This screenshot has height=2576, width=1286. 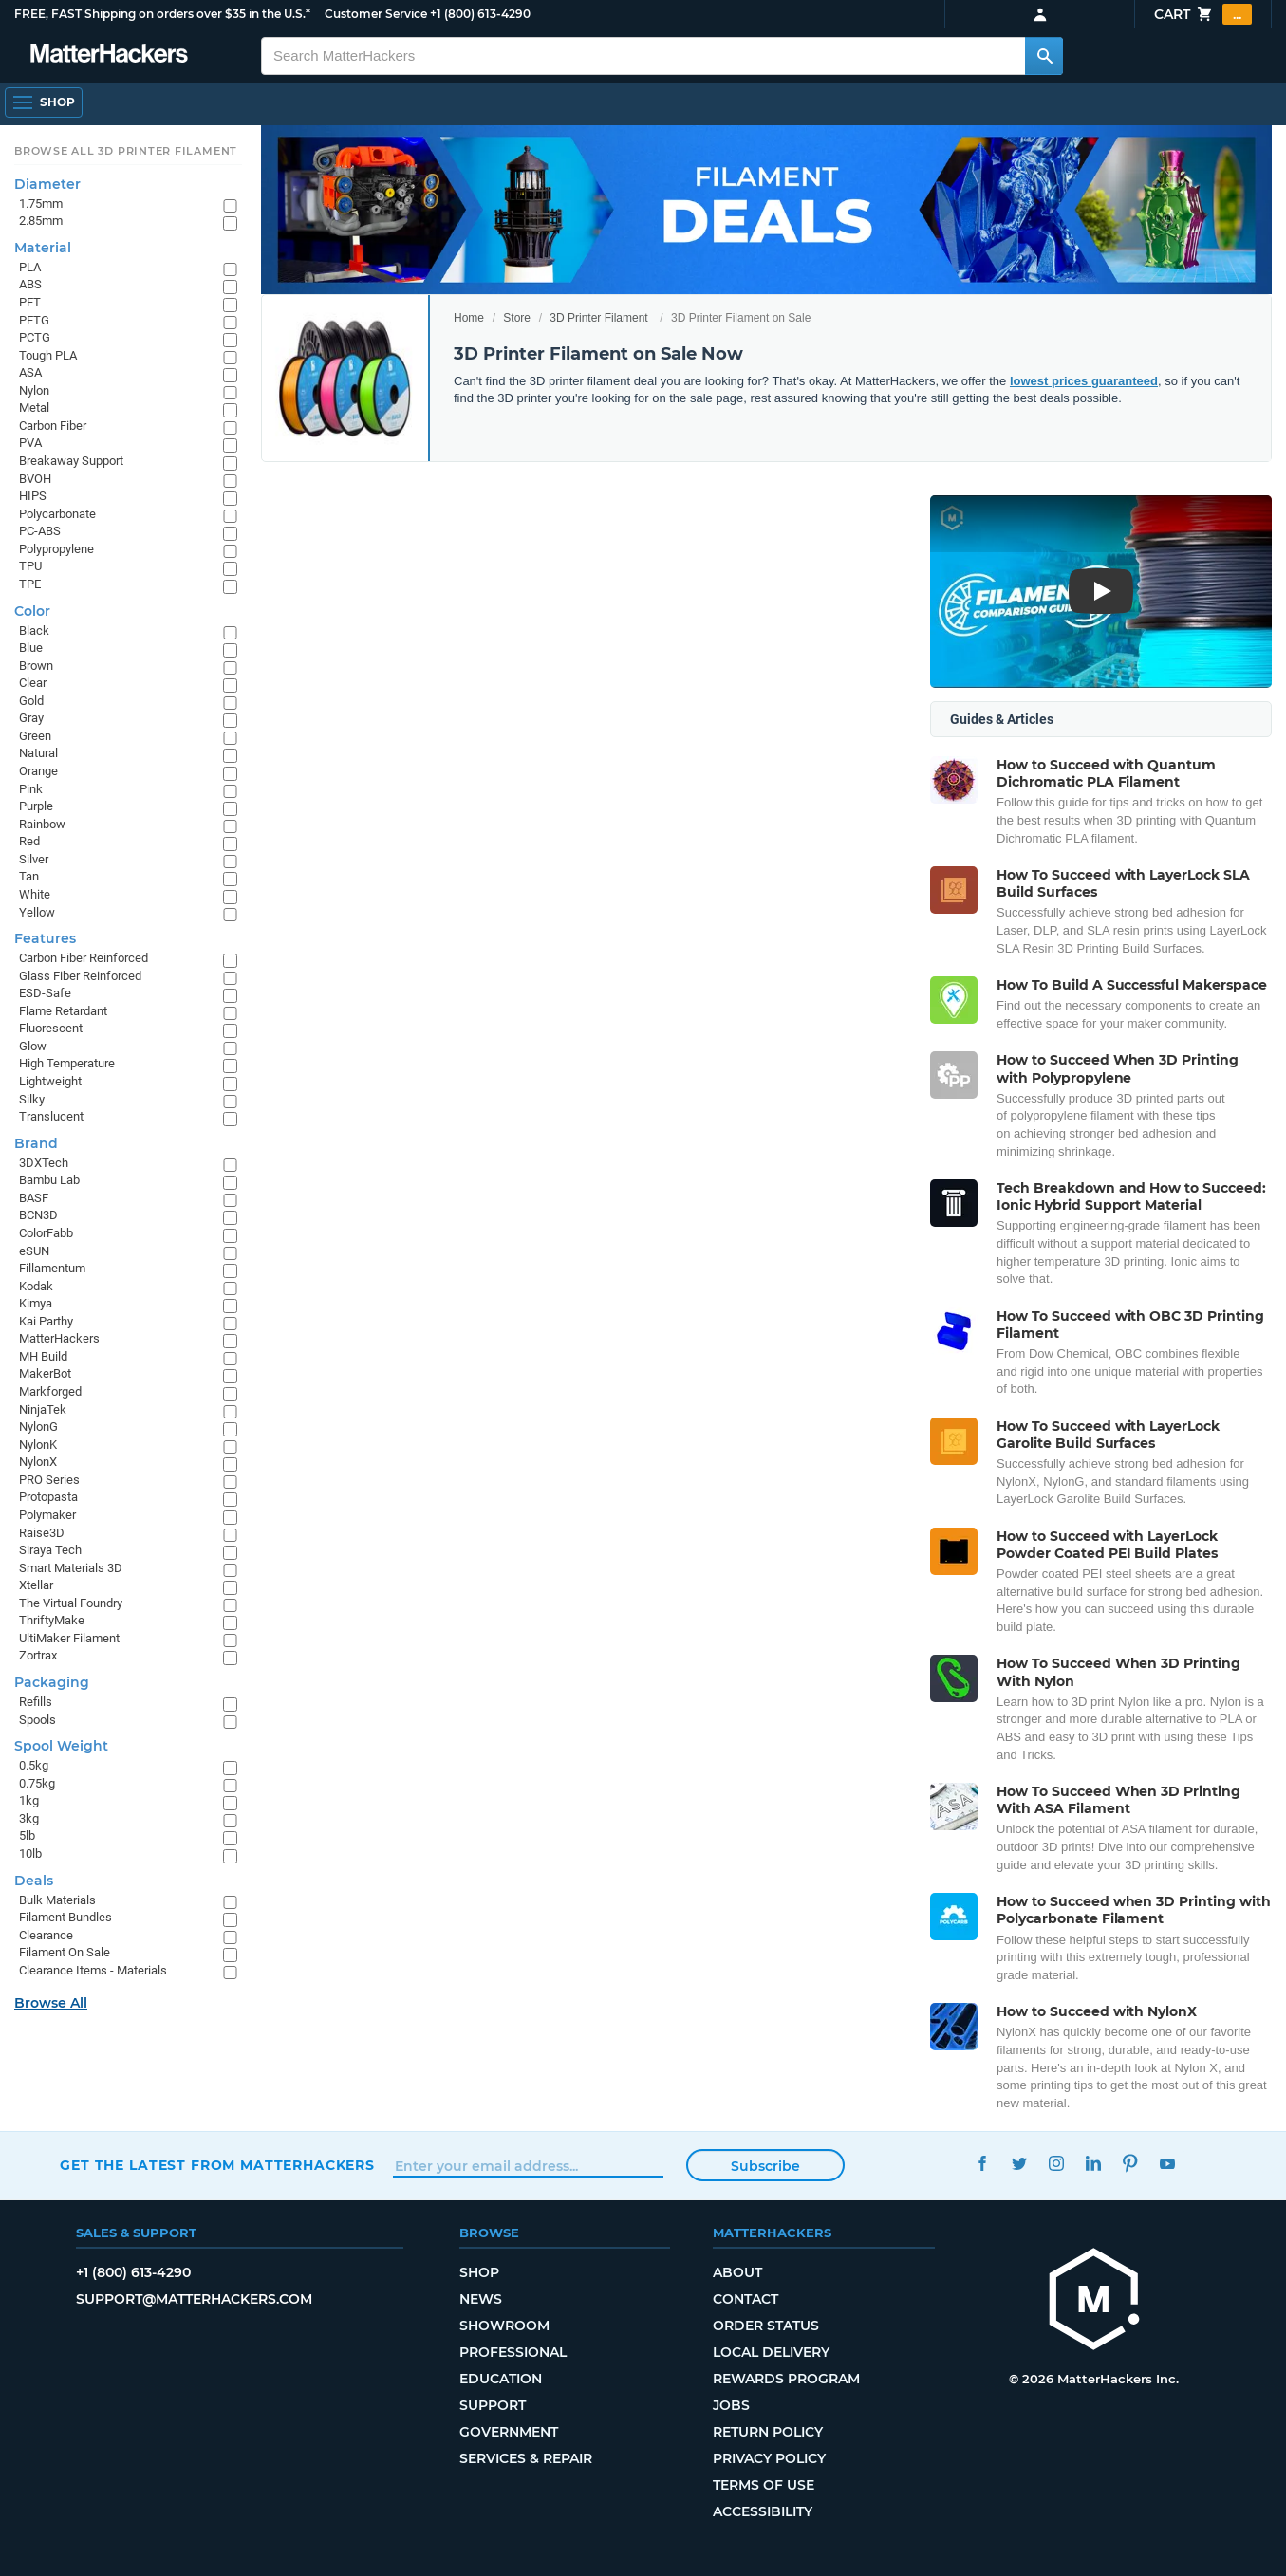 What do you see at coordinates (29, 841) in the screenshot?
I see `Red` at bounding box center [29, 841].